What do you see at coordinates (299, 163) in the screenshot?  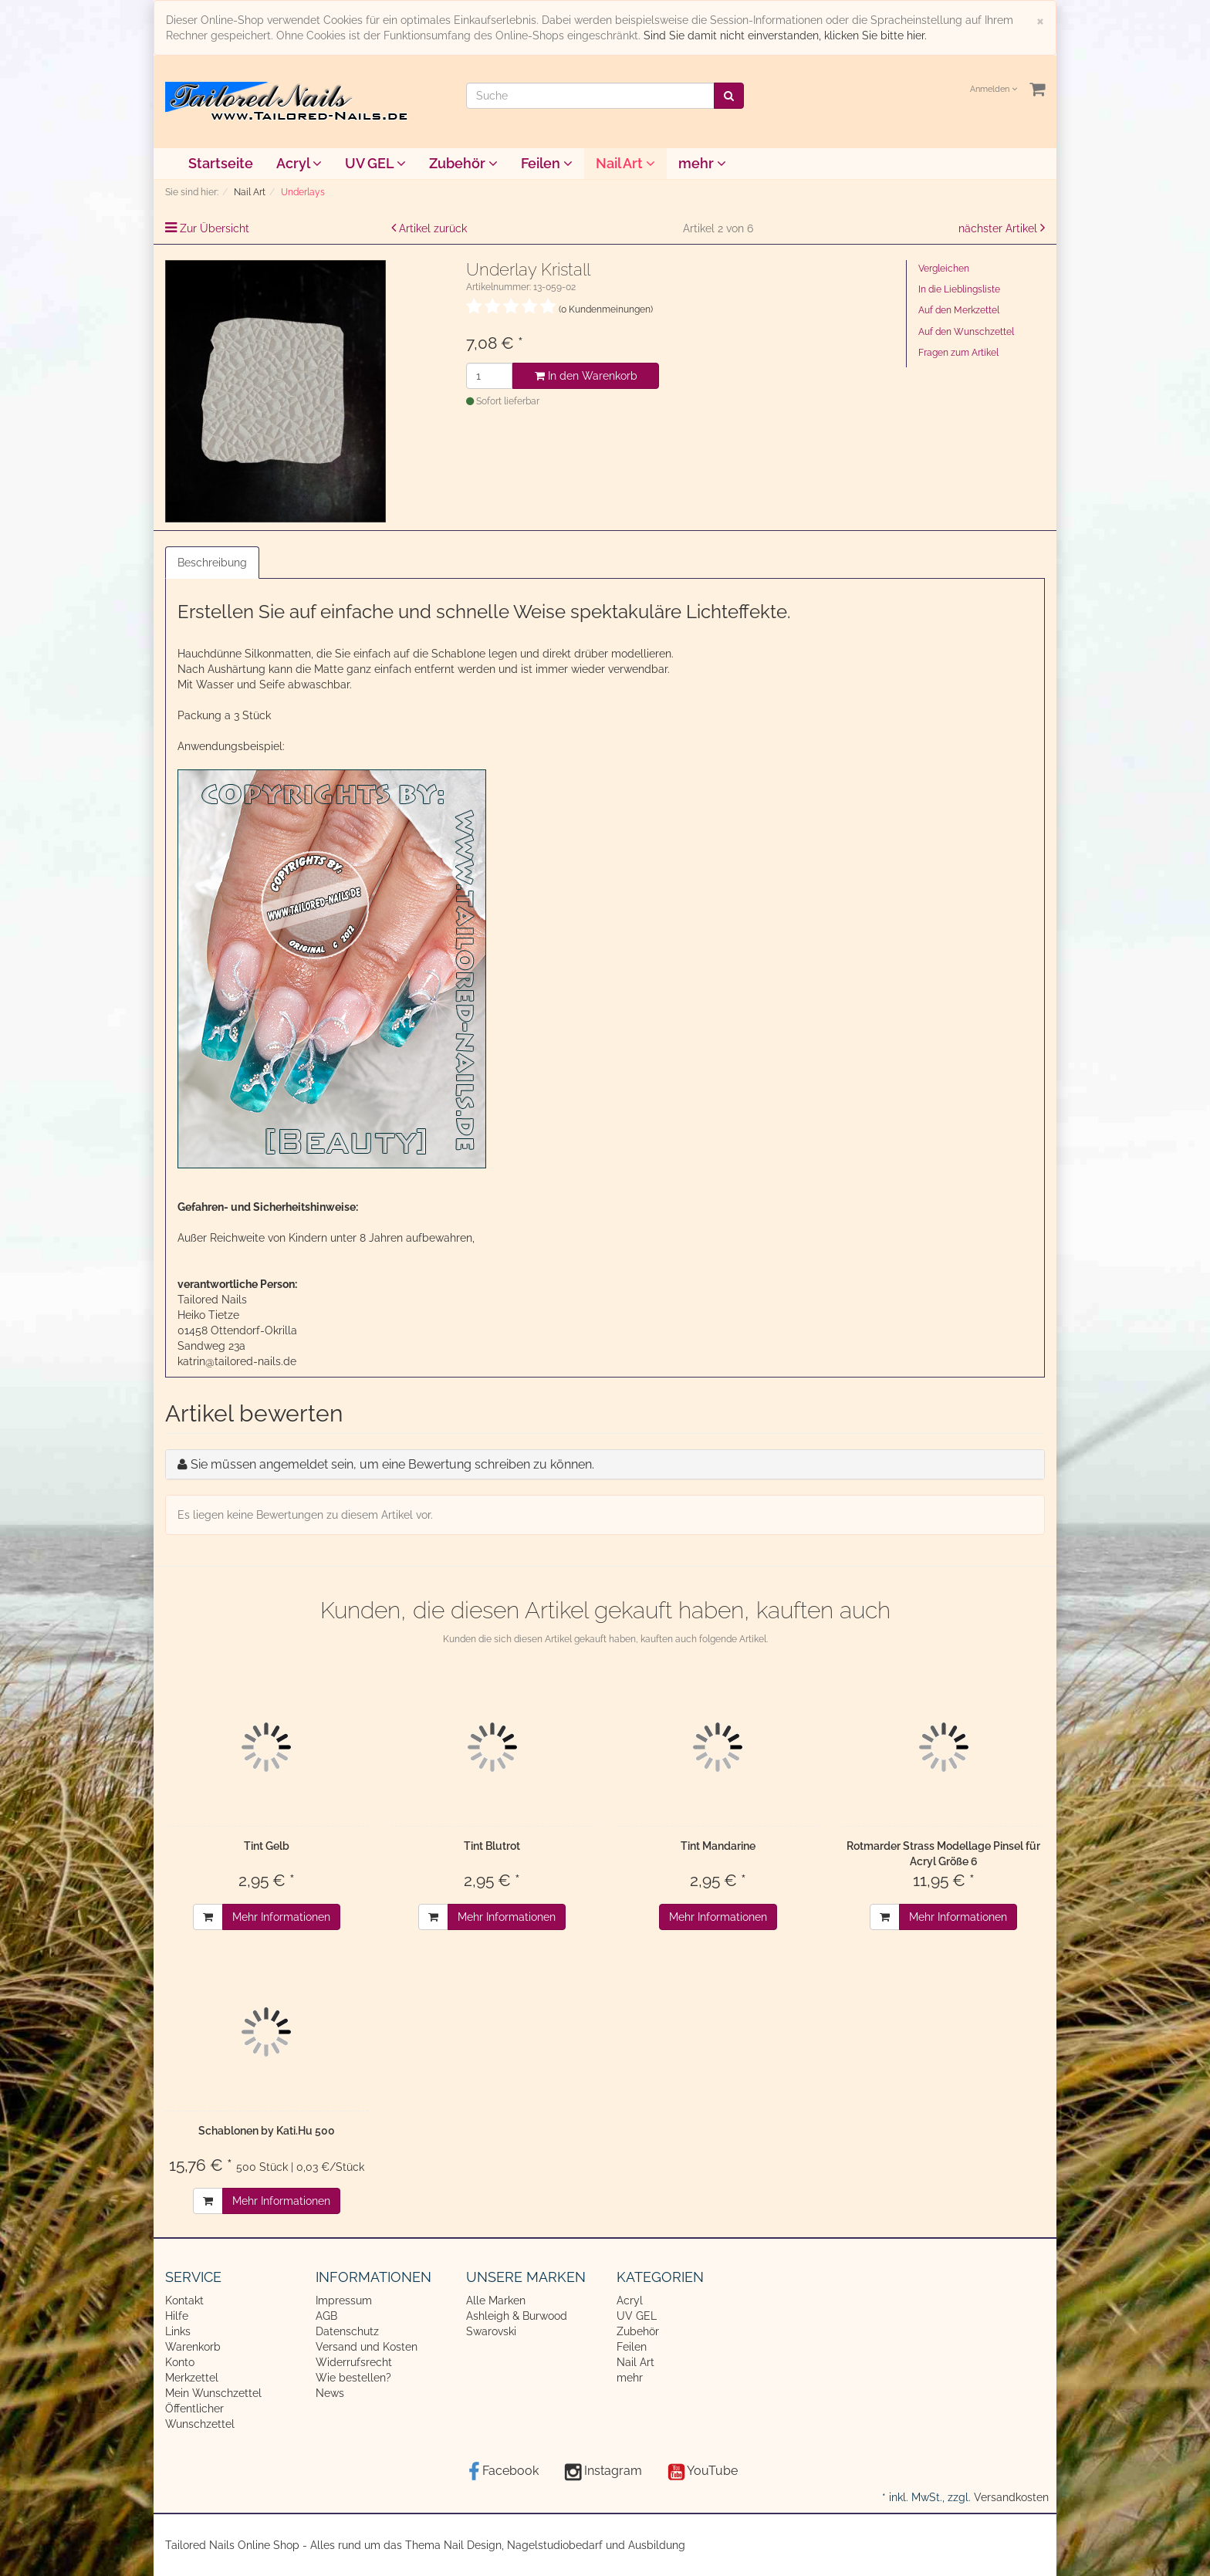 I see `Acryl` at bounding box center [299, 163].